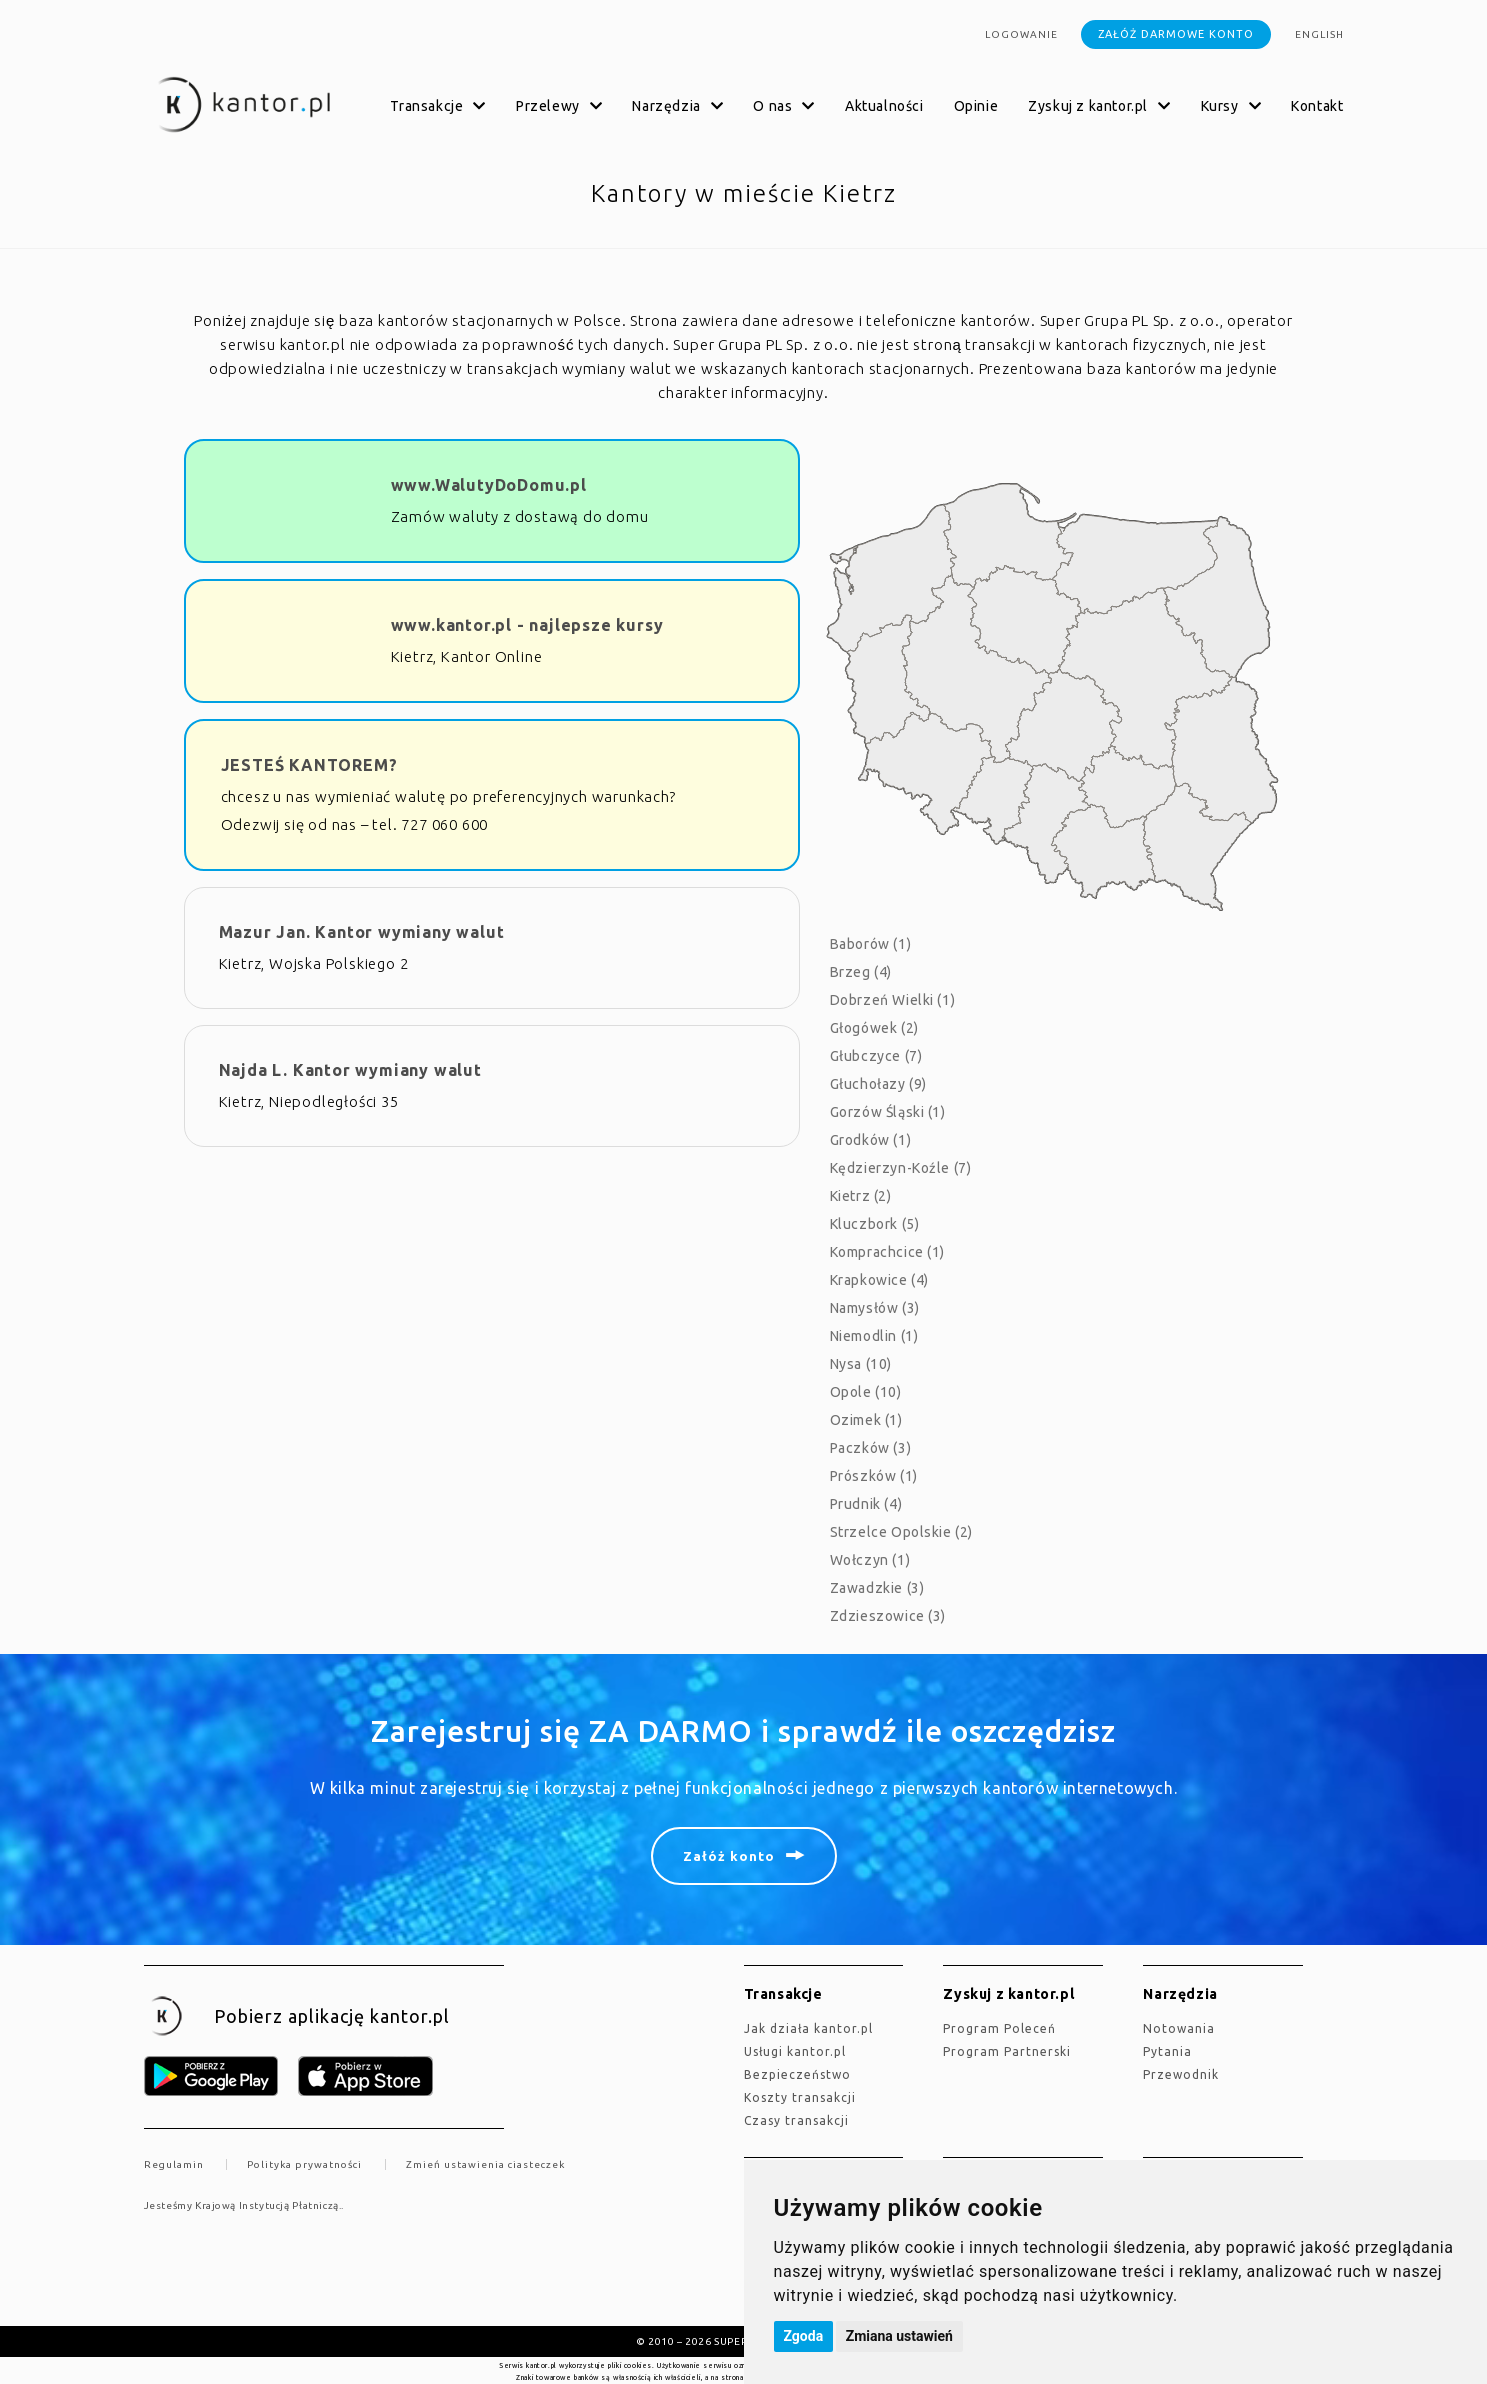  I want to click on Głuchołazy (9), so click(878, 1084).